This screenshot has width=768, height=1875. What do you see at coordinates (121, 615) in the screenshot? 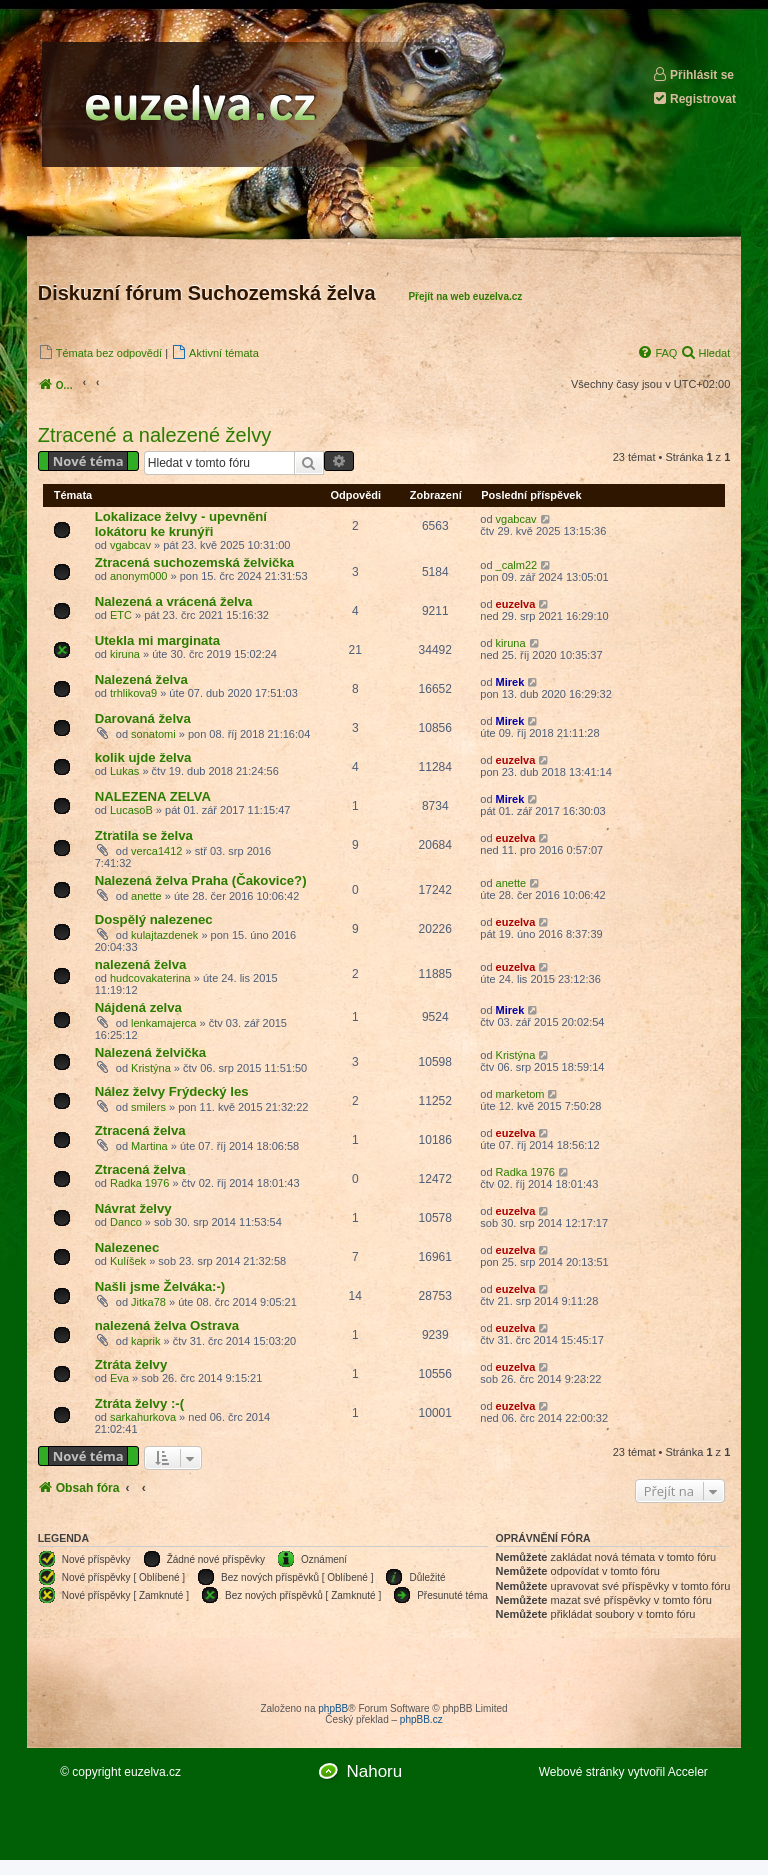
I see `ETC` at bounding box center [121, 615].